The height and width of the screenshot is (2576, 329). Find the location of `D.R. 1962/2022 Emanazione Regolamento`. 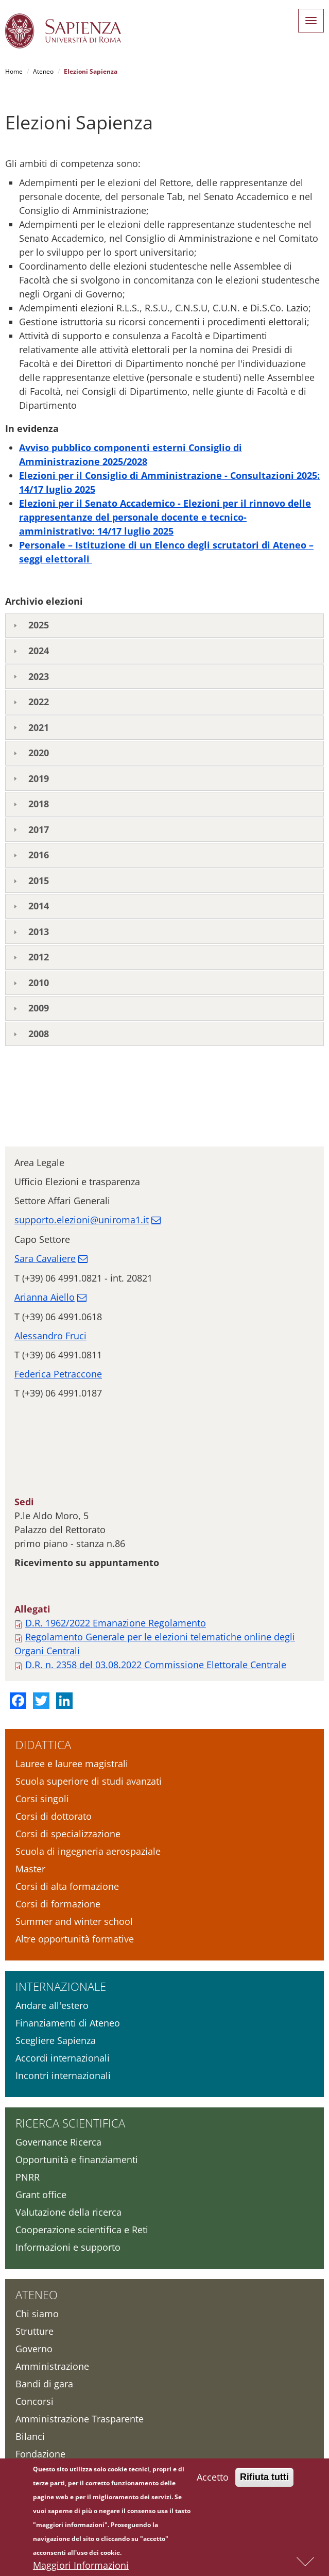

D.R. 1962/2022 Emanazione Regolamento is located at coordinates (115, 1623).